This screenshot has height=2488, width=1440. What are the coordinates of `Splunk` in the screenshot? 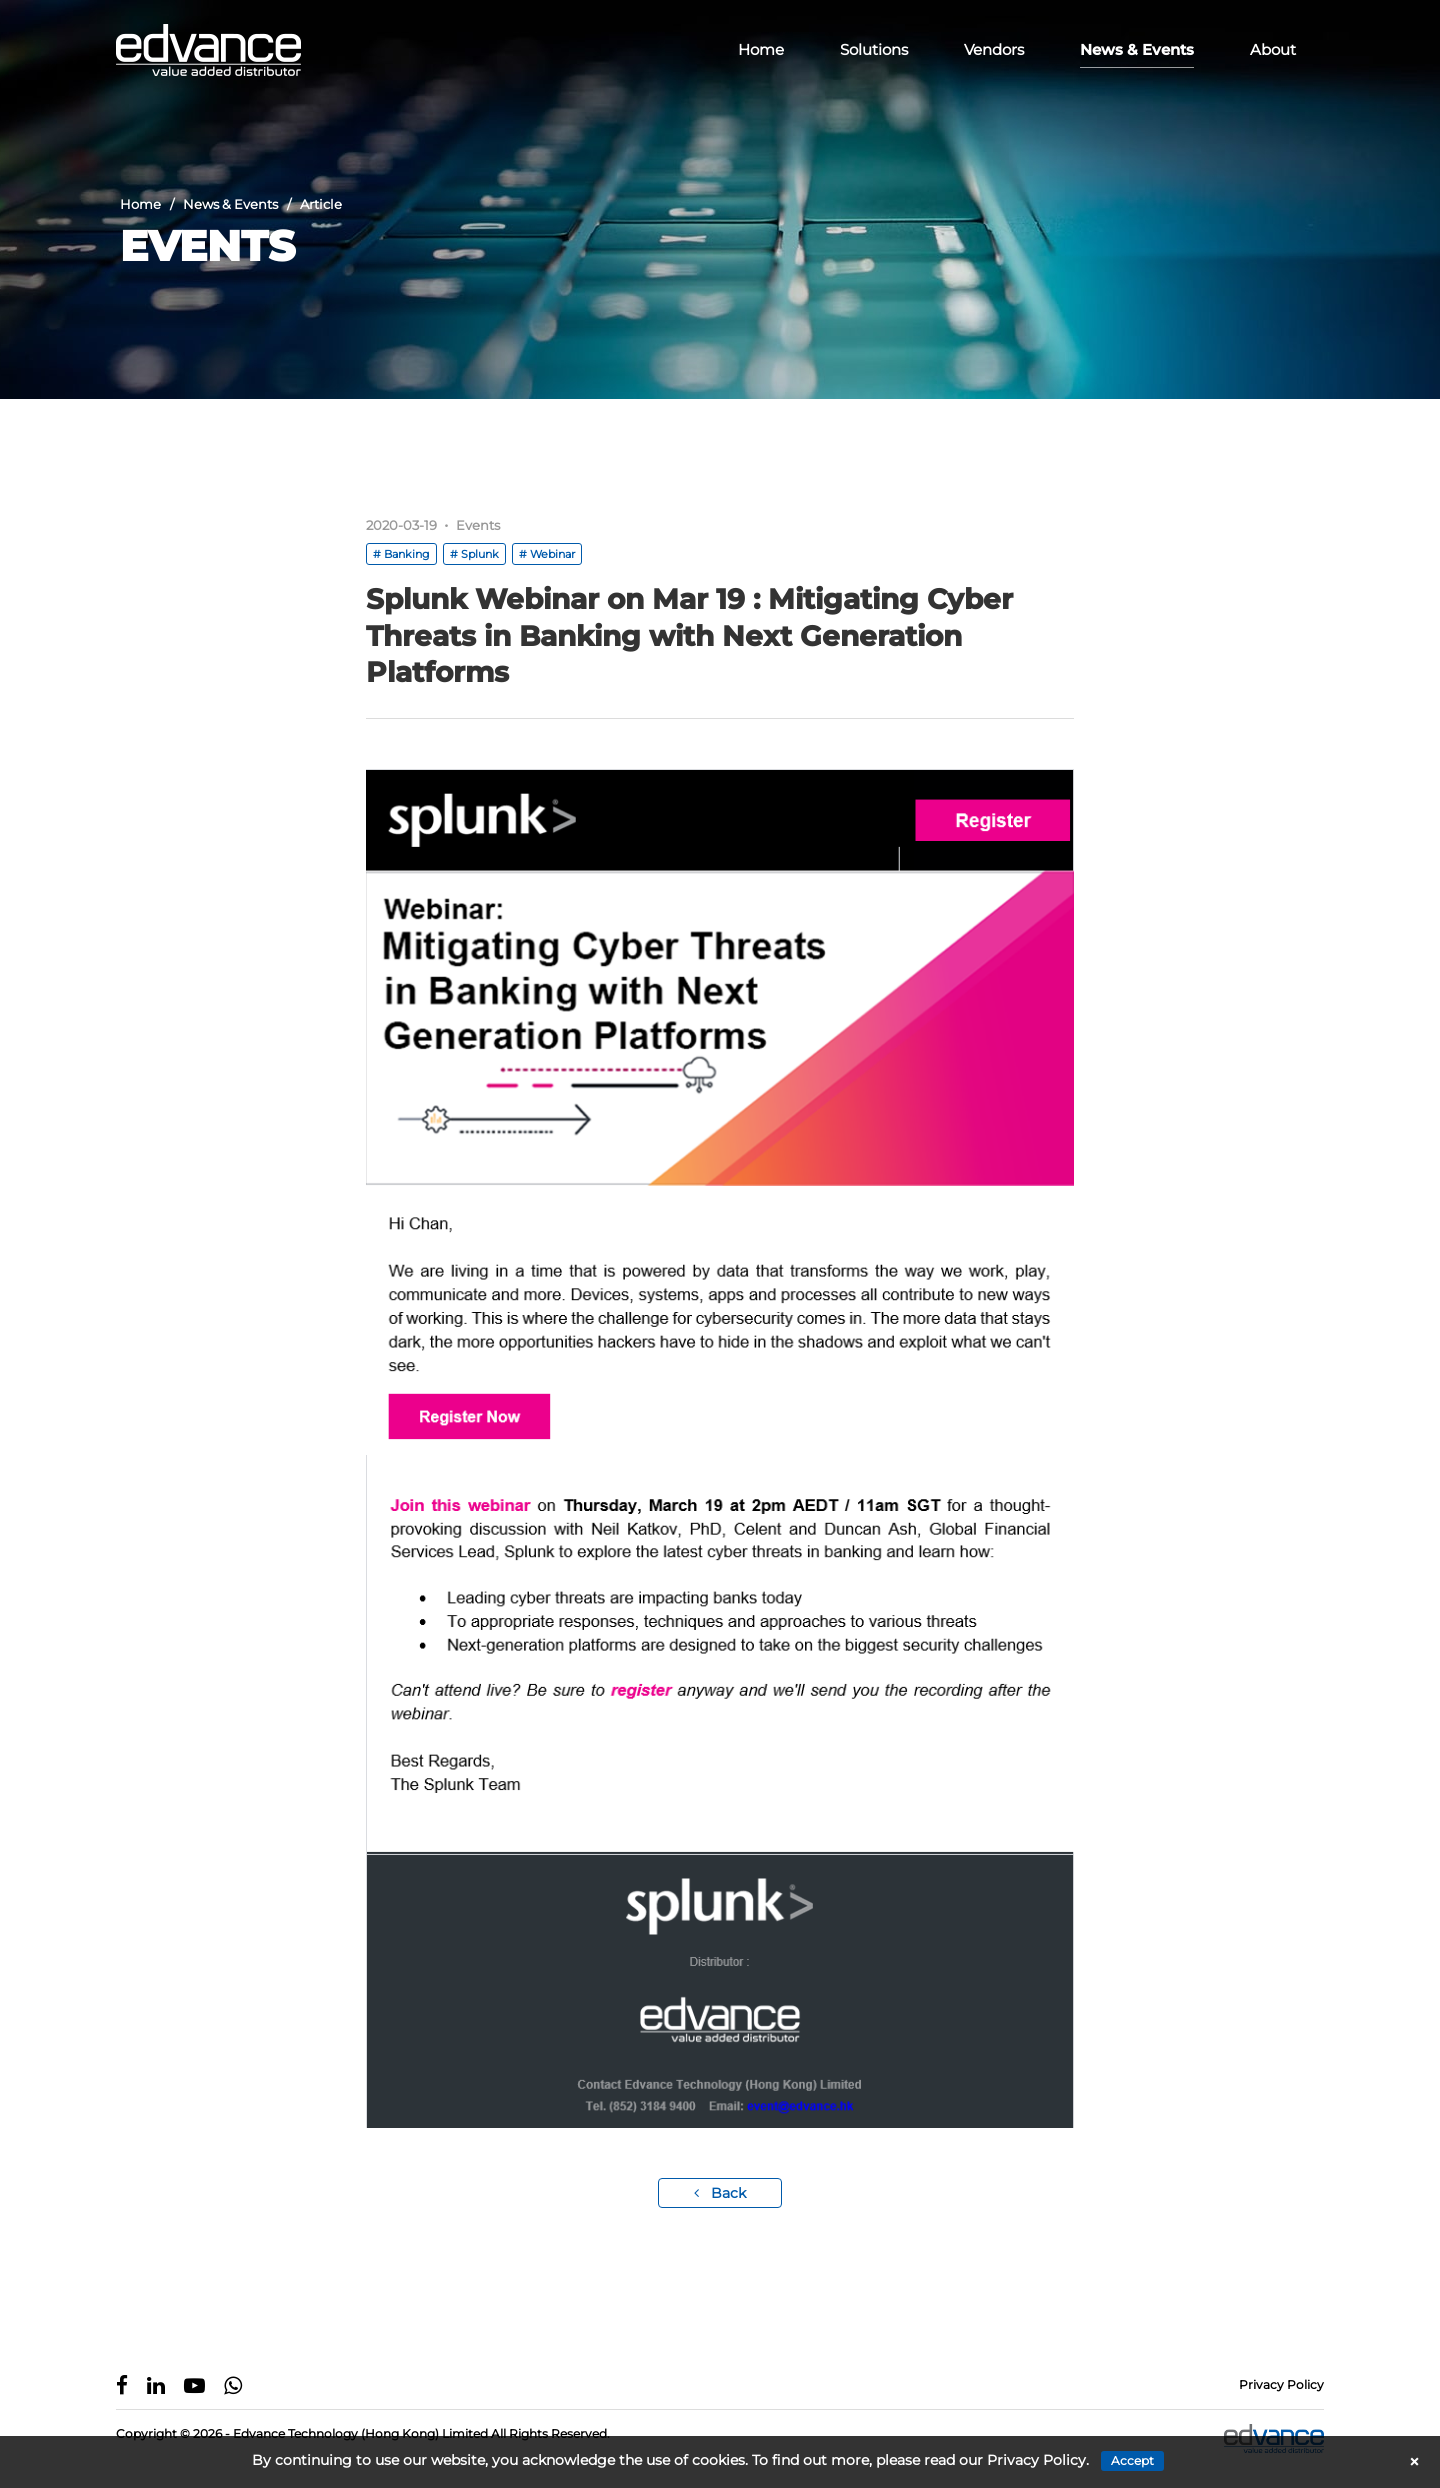 It's located at (480, 554).